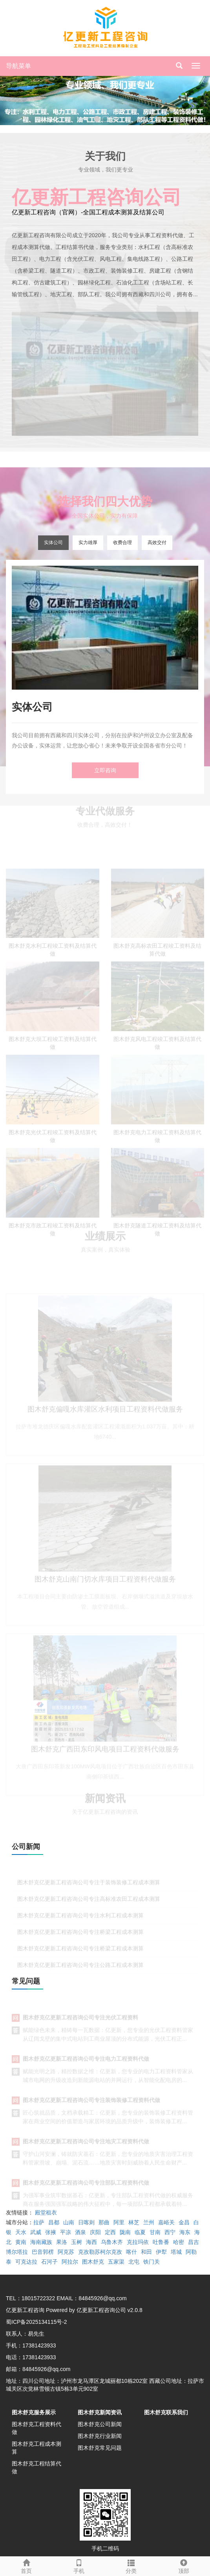 This screenshot has width=210, height=2576. I want to click on 哈密, so click(178, 2242).